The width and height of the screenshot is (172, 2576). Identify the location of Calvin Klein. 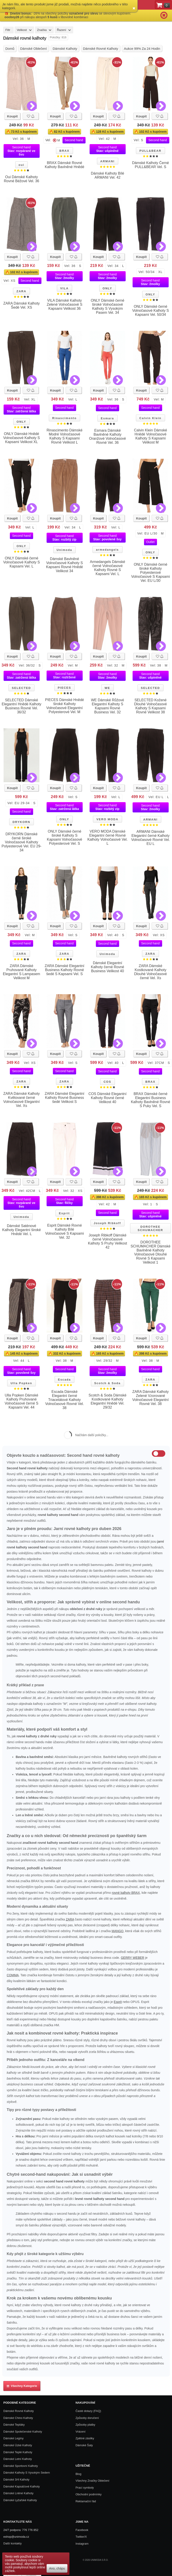
(150, 418).